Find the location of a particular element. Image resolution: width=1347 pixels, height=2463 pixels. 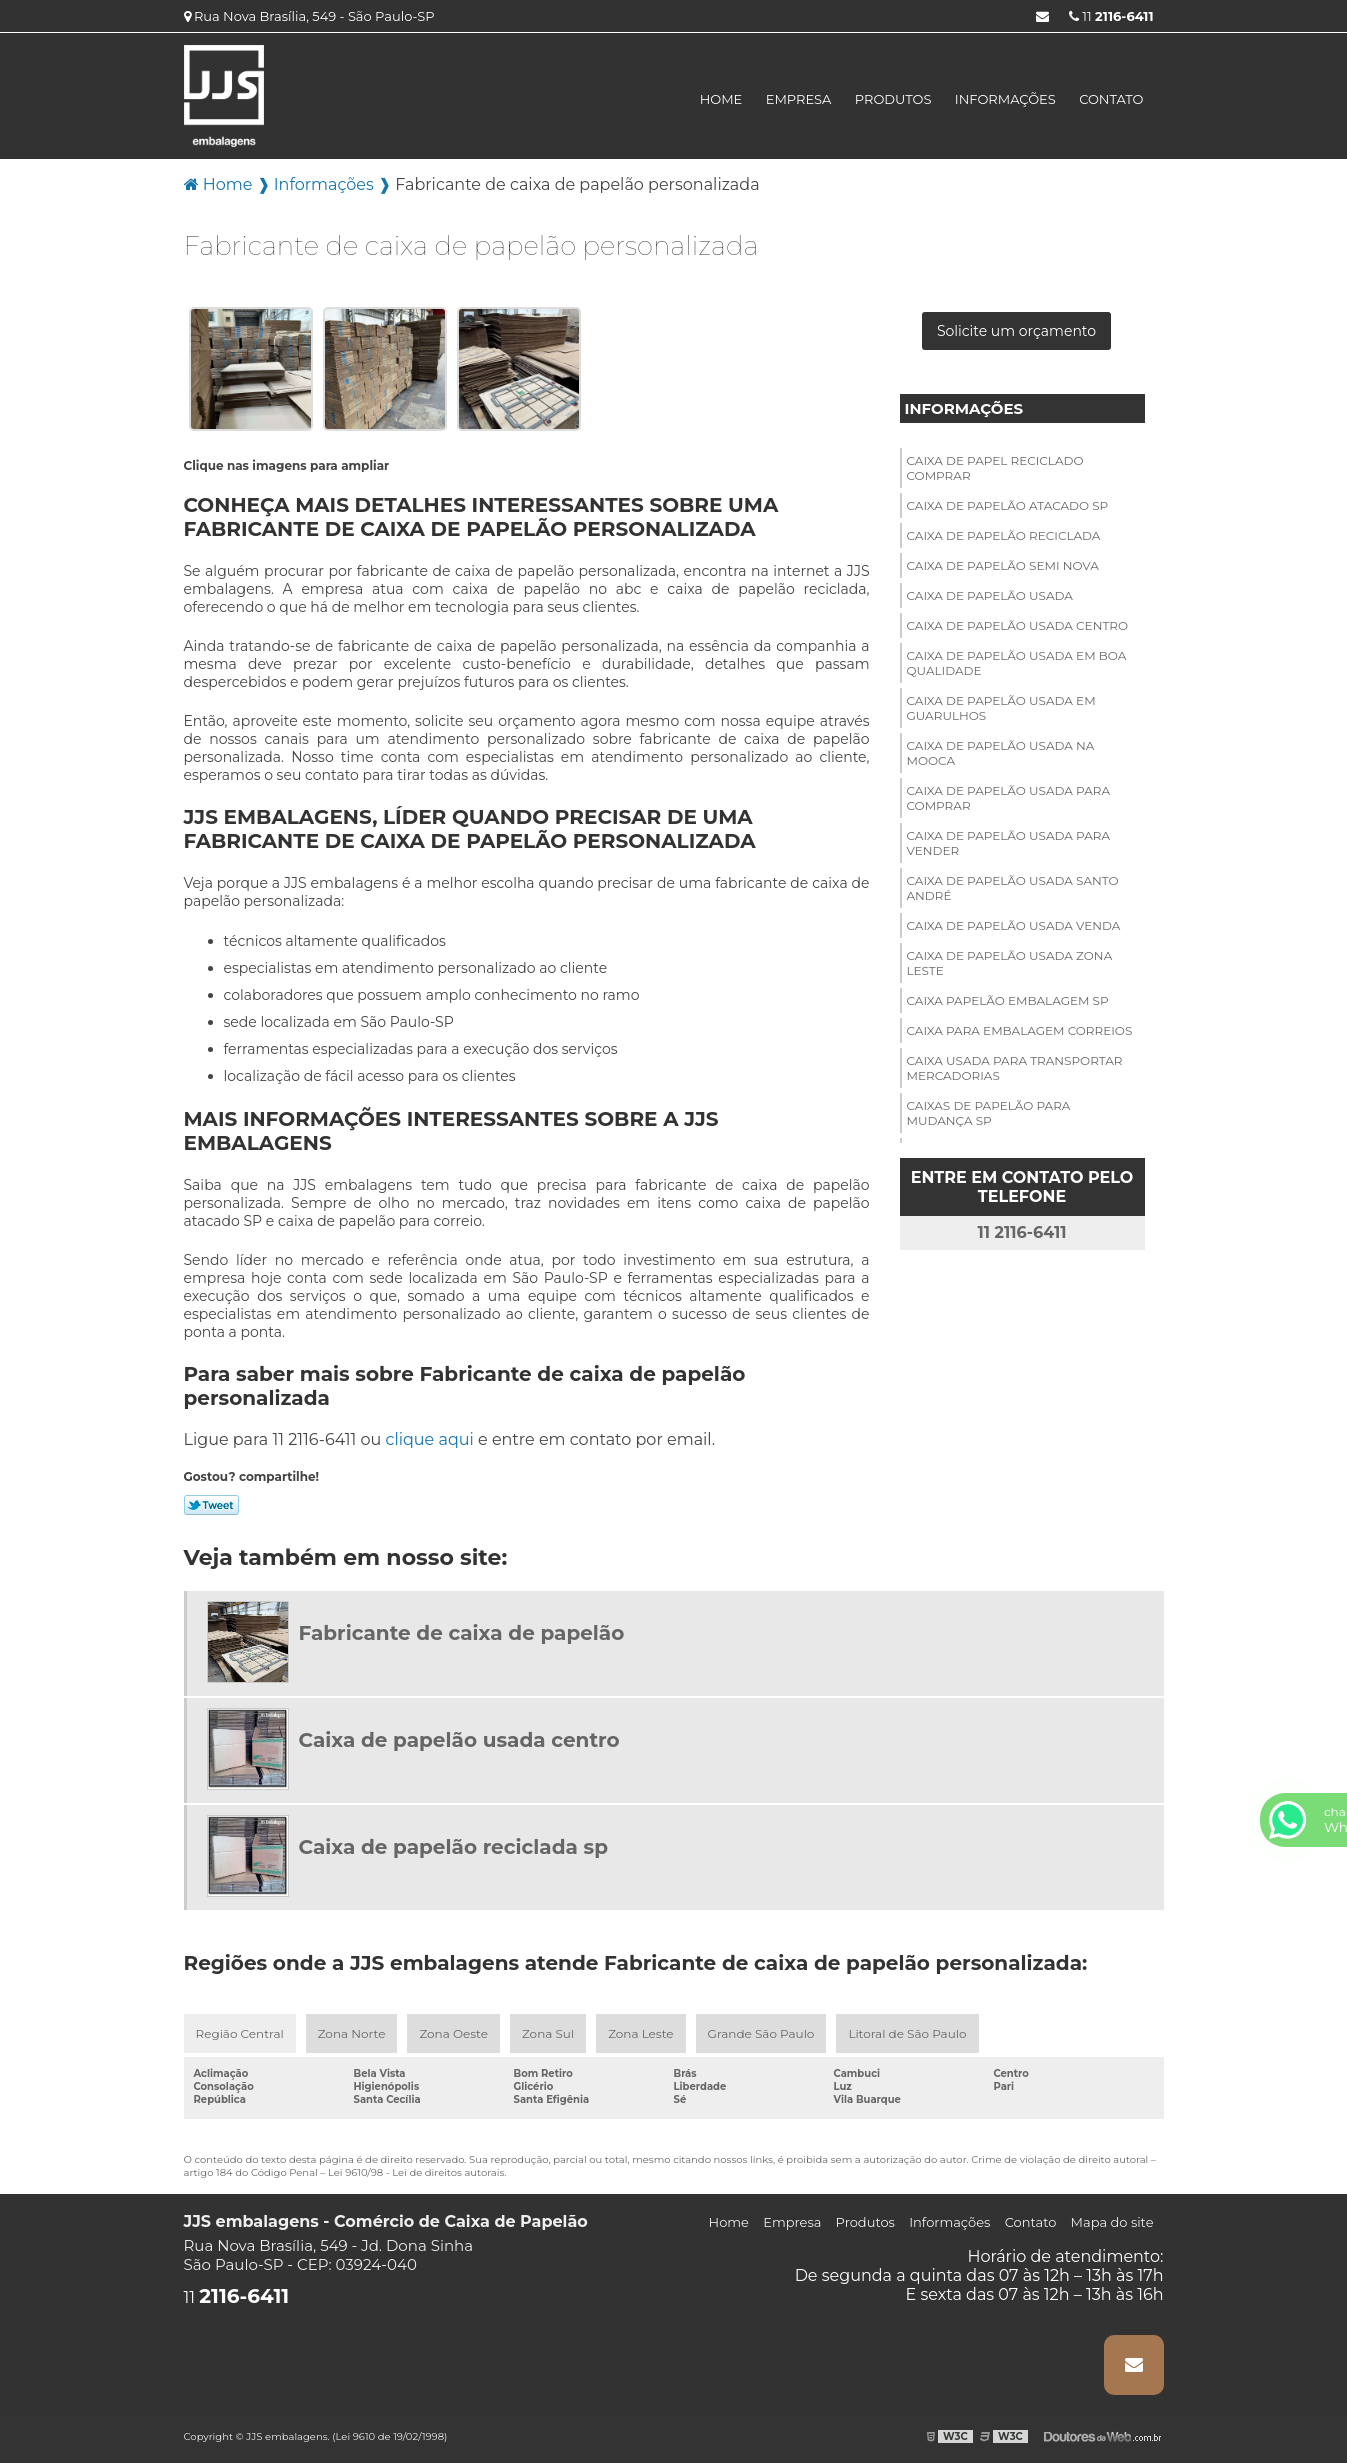

Caixa de papelão usada zona leste is located at coordinates (1010, 963).